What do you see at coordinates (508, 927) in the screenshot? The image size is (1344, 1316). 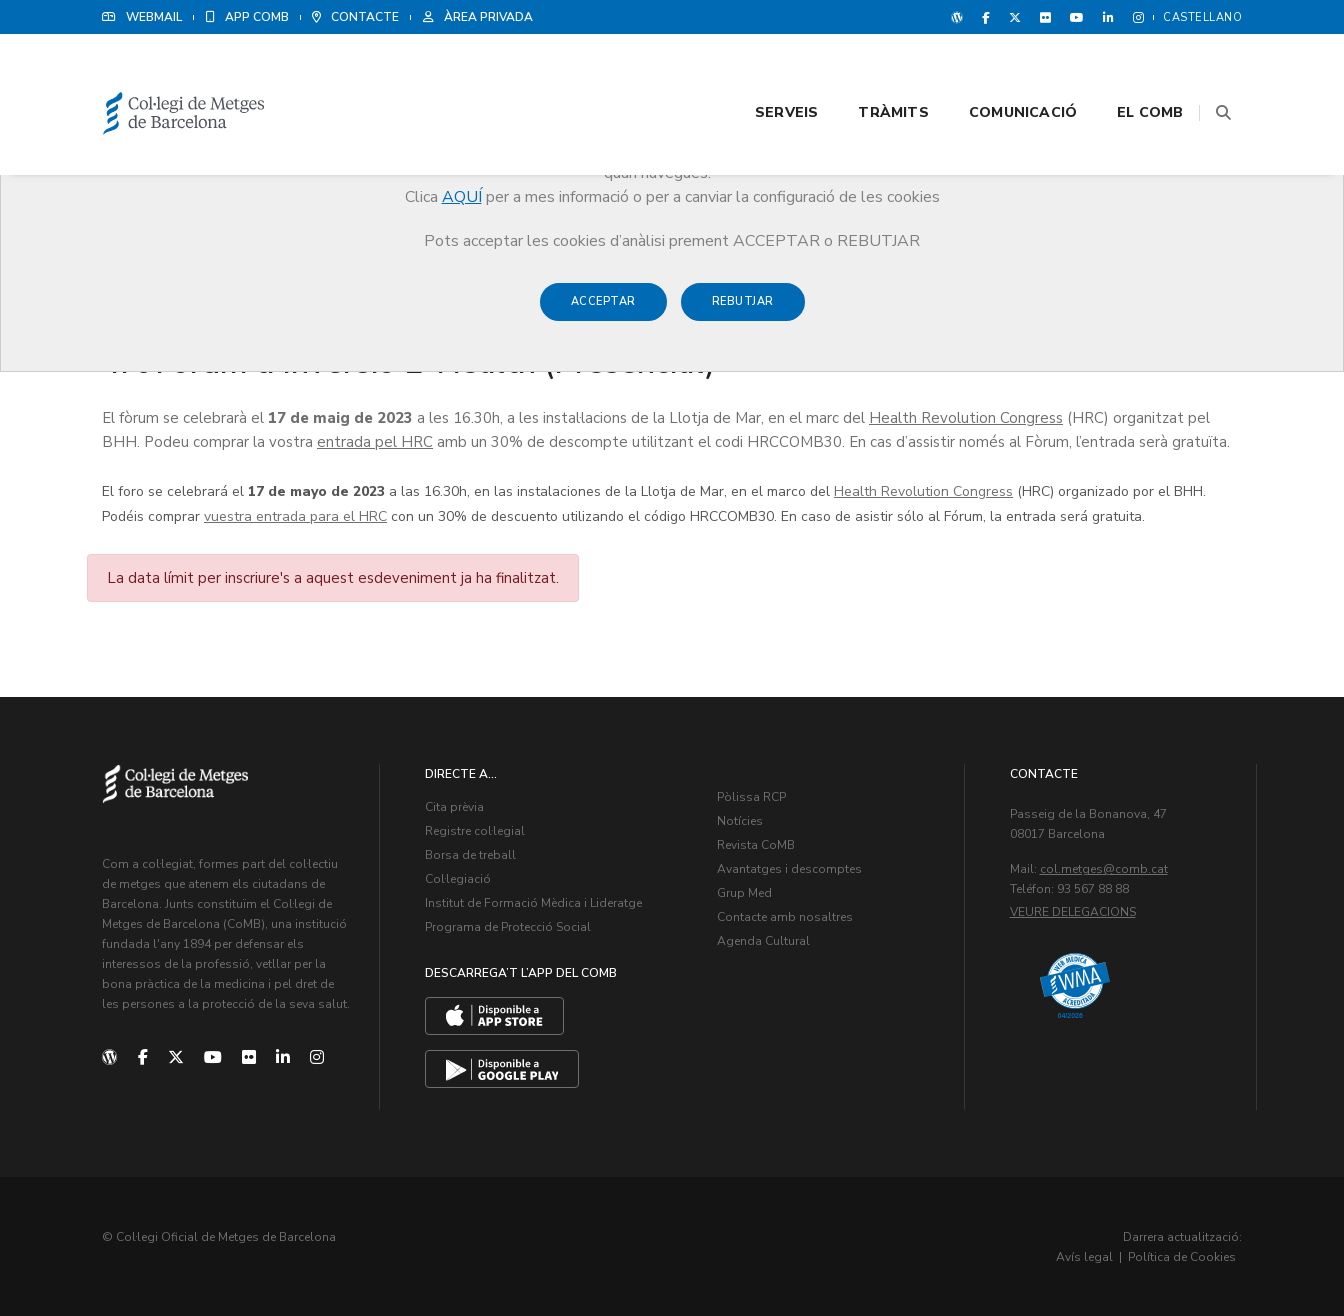 I see `Programa de Protecció Social` at bounding box center [508, 927].